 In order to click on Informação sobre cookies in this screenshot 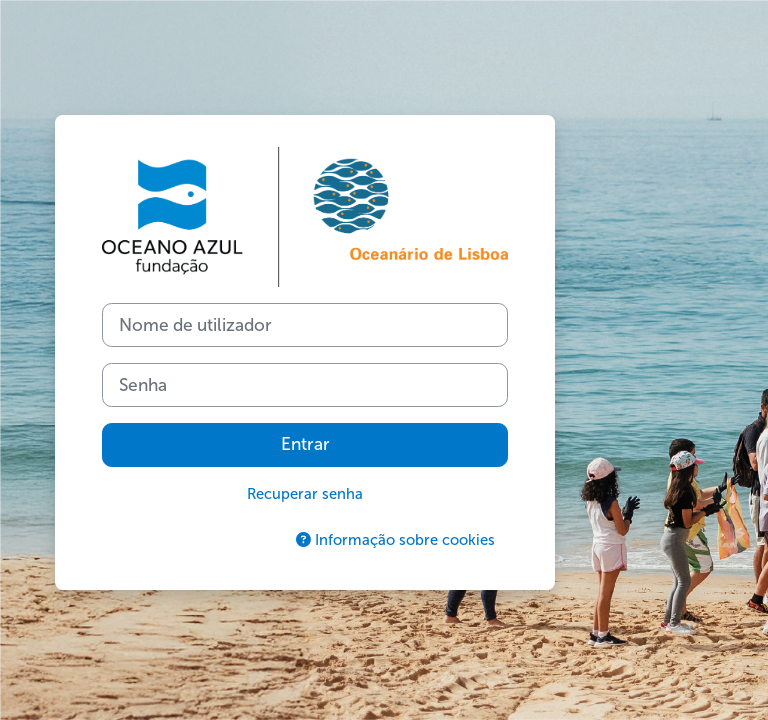, I will do `click(395, 540)`.